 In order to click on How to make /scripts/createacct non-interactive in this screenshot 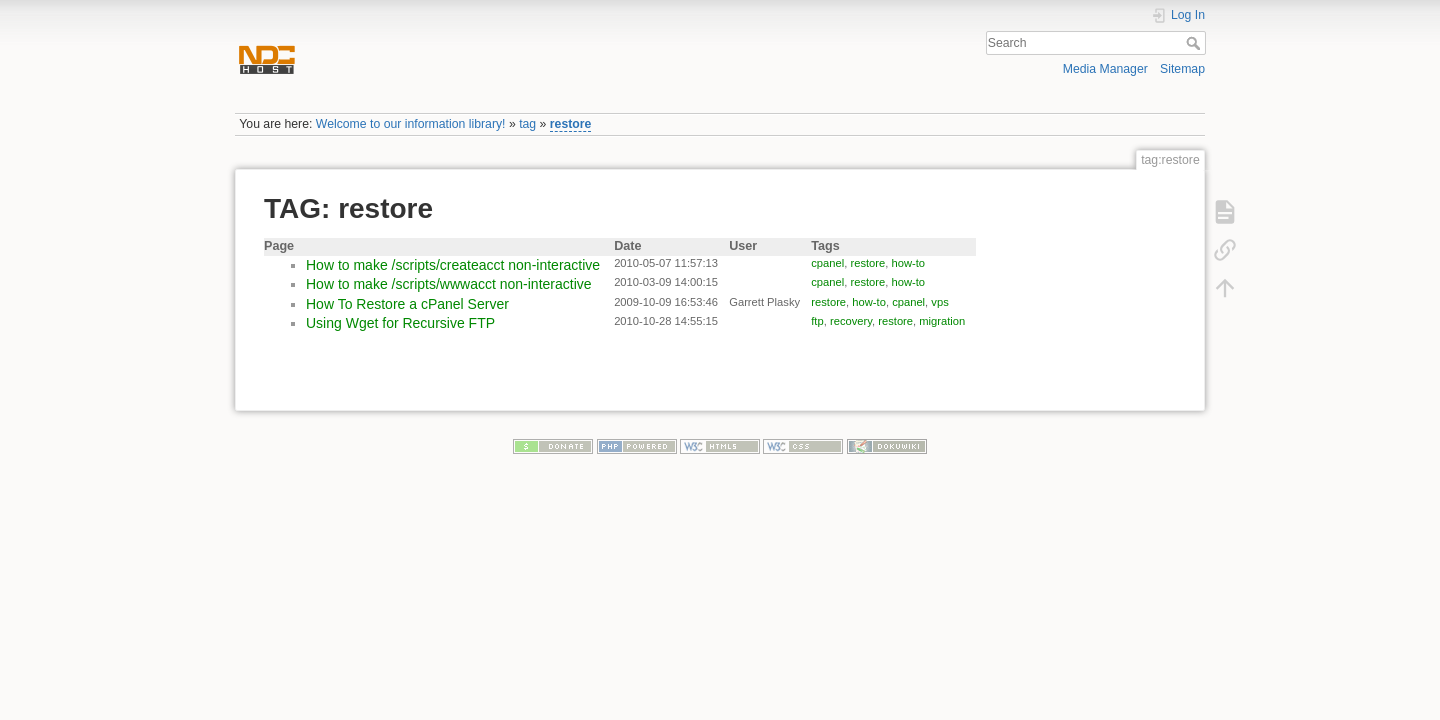, I will do `click(453, 265)`.